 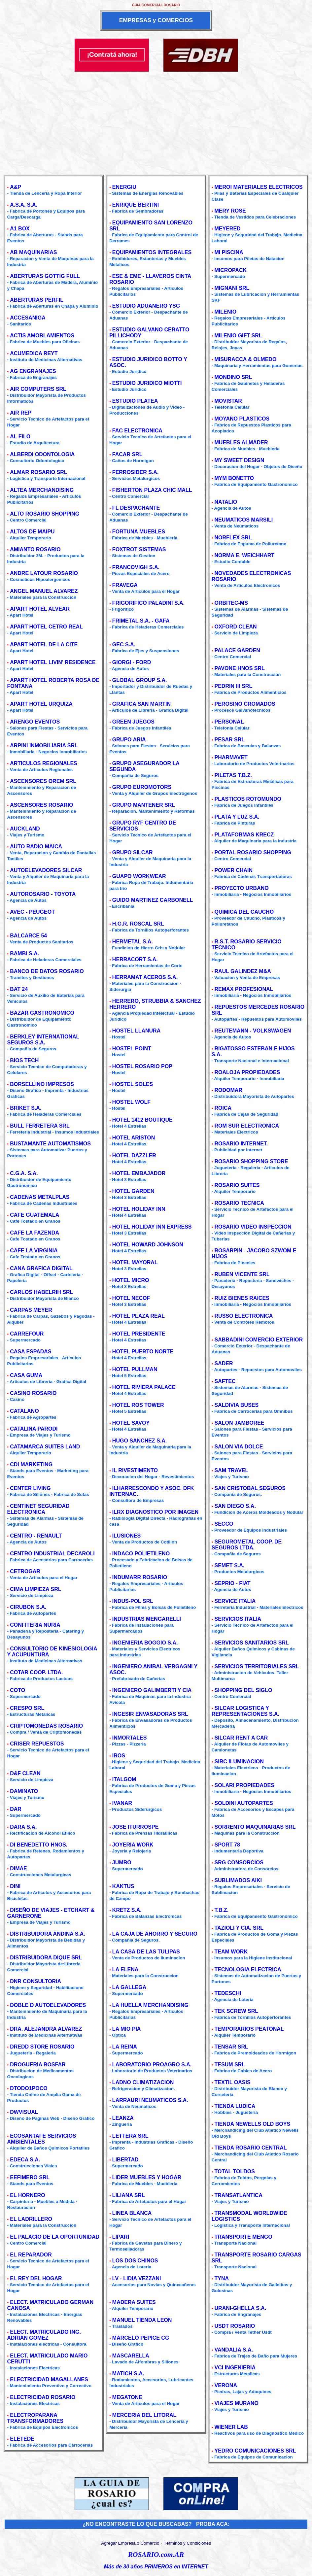 I want to click on MUEBLES ALMADER, so click(x=241, y=442).